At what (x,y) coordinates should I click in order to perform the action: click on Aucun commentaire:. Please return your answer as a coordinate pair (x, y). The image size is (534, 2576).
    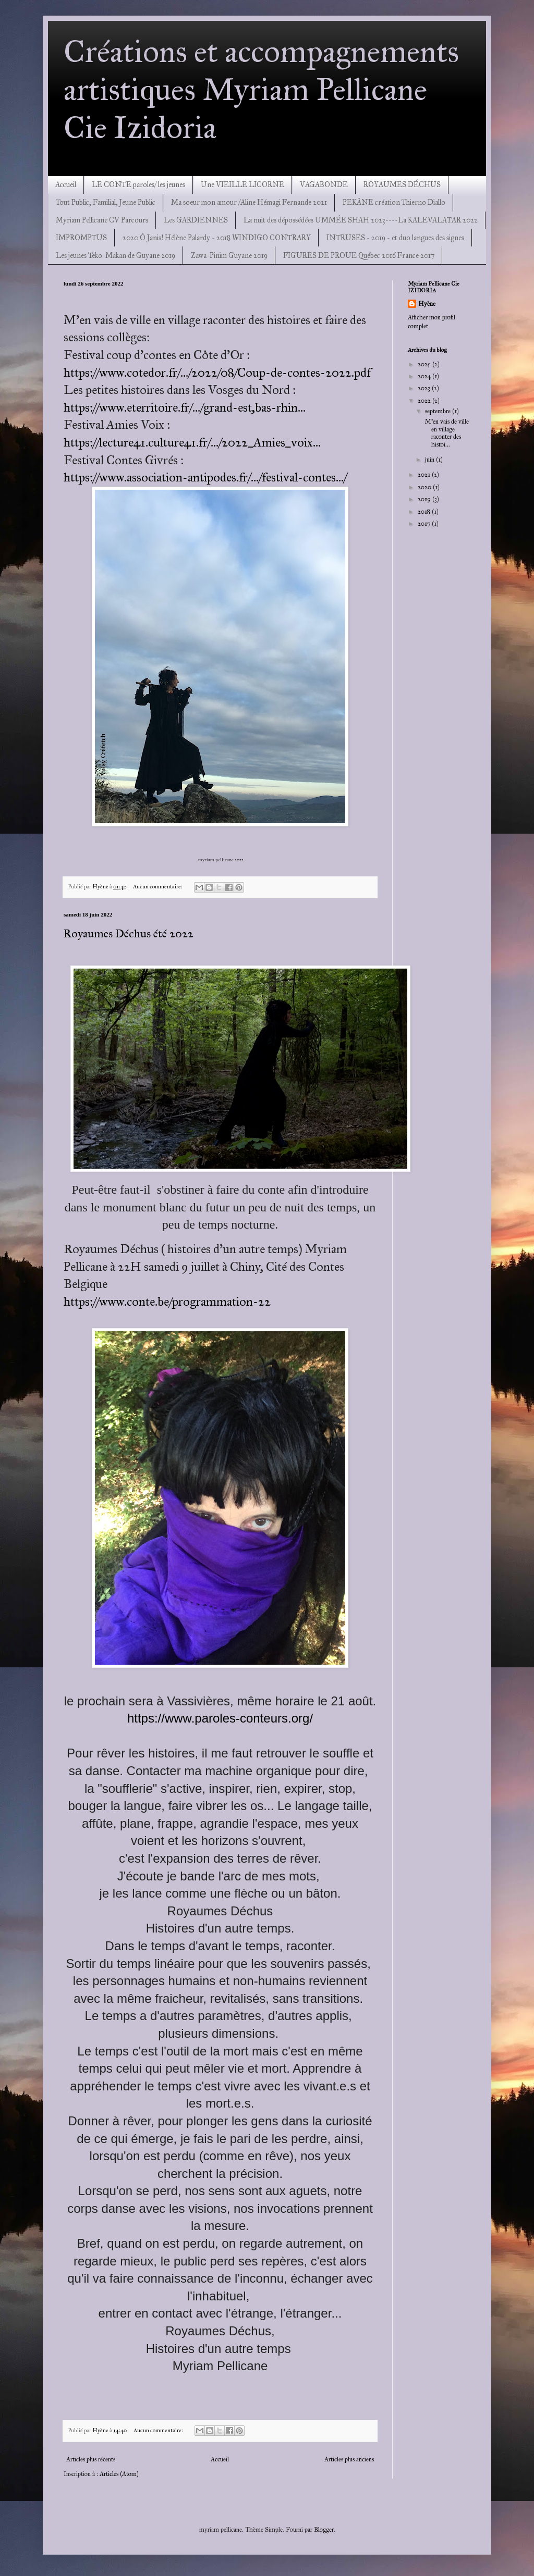
    Looking at the image, I should click on (158, 886).